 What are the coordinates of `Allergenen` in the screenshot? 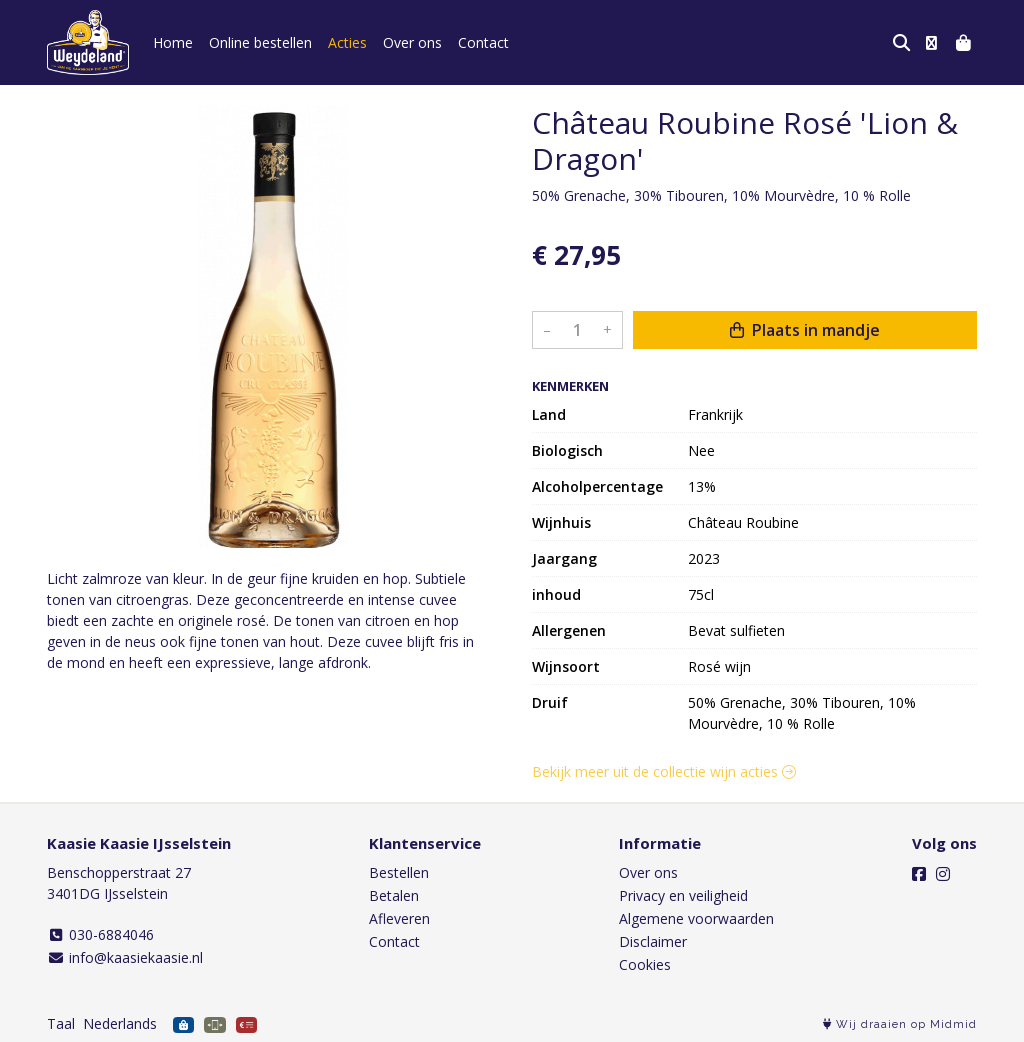 It's located at (569, 630).